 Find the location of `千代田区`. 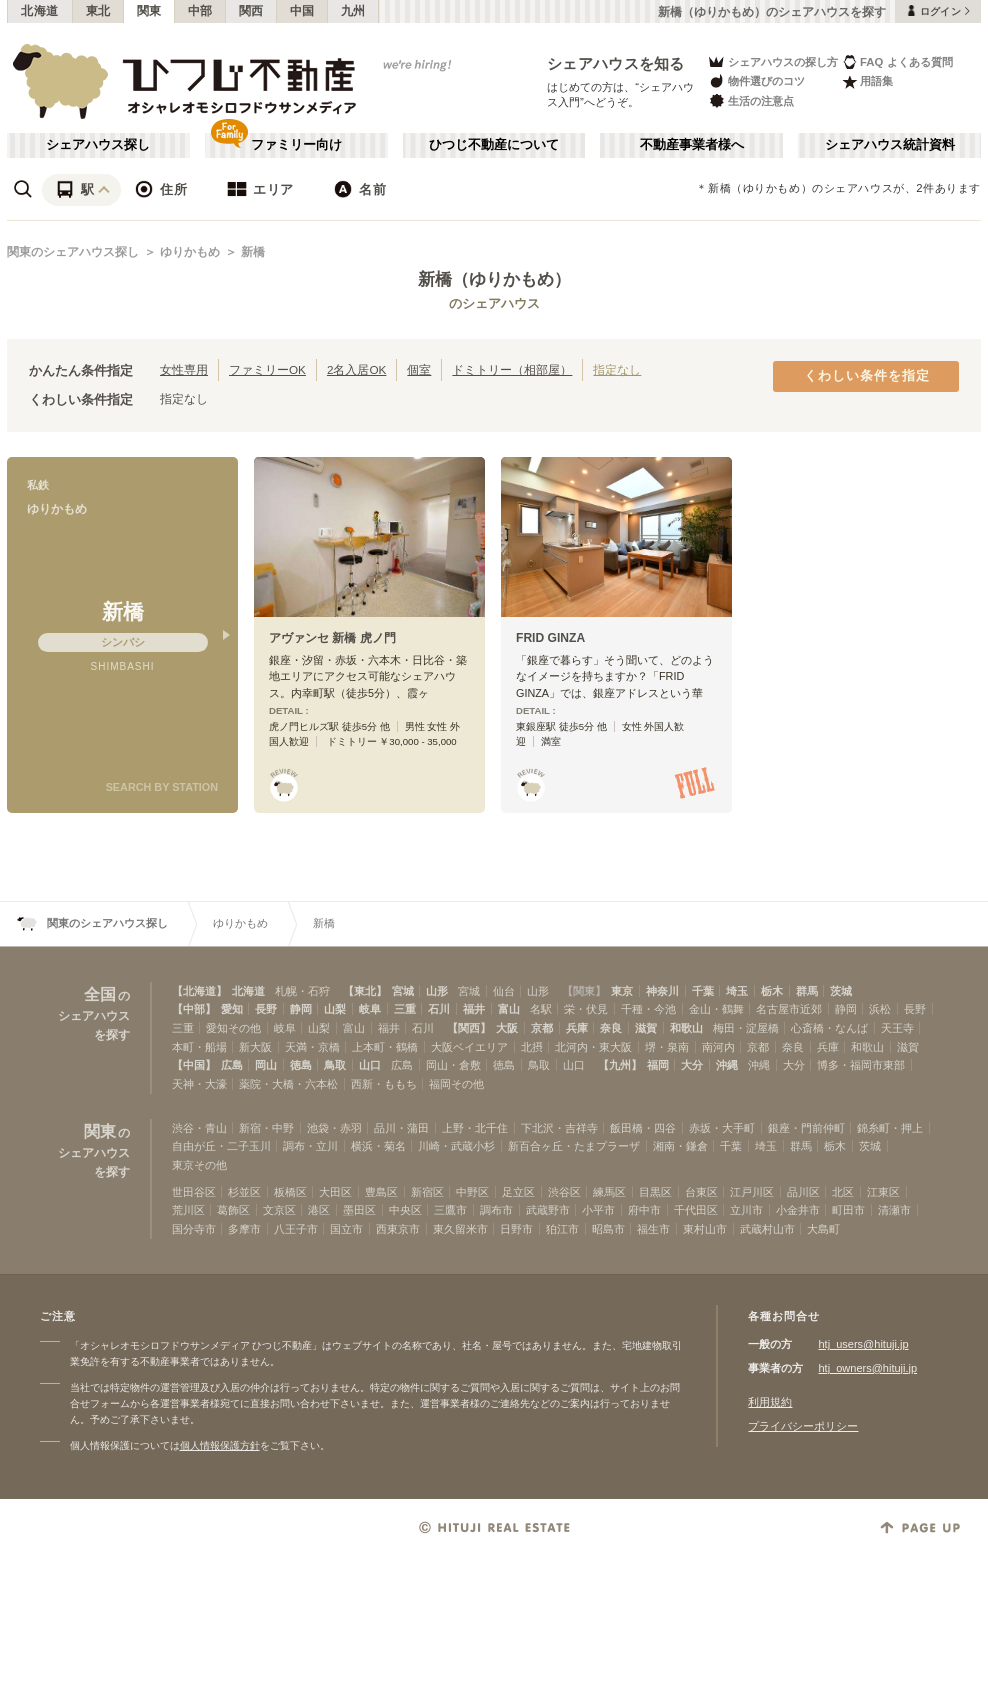

千代田区 is located at coordinates (696, 1210).